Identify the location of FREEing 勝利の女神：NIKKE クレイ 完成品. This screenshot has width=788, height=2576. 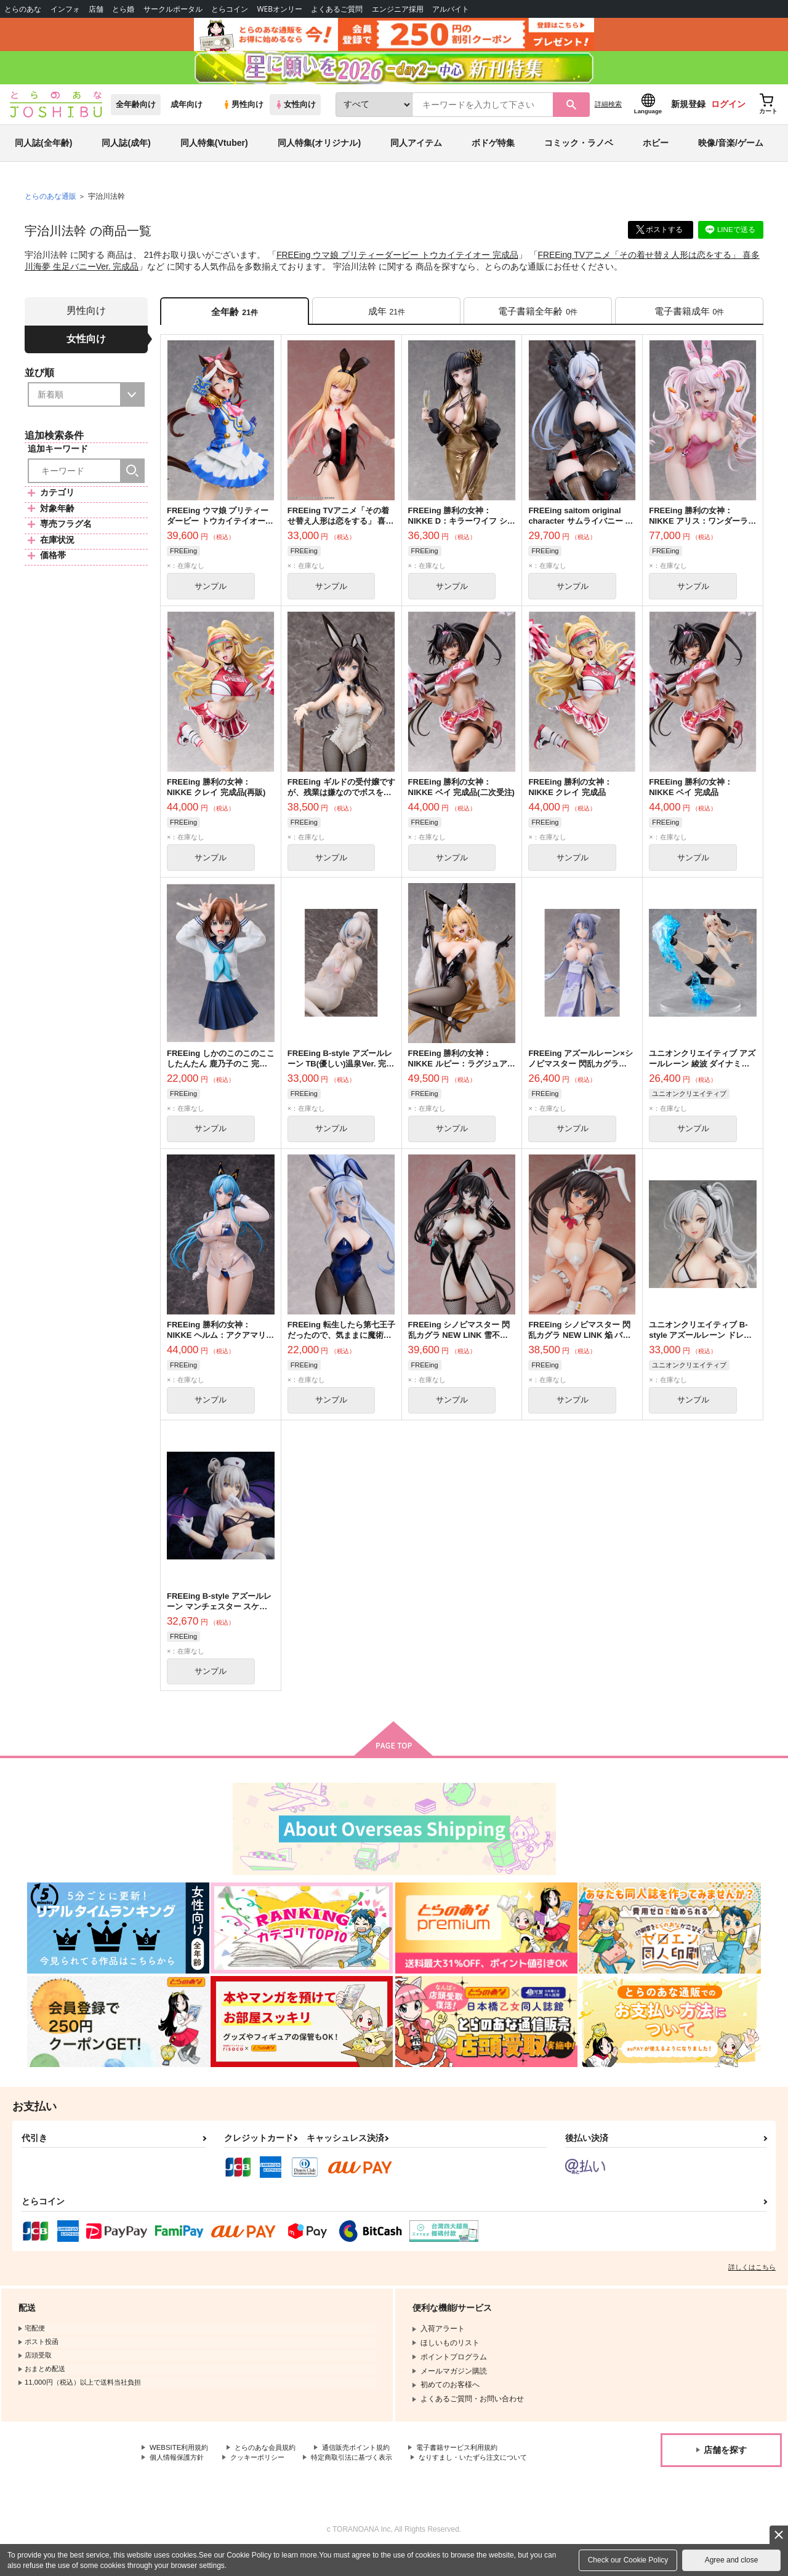
(570, 797).